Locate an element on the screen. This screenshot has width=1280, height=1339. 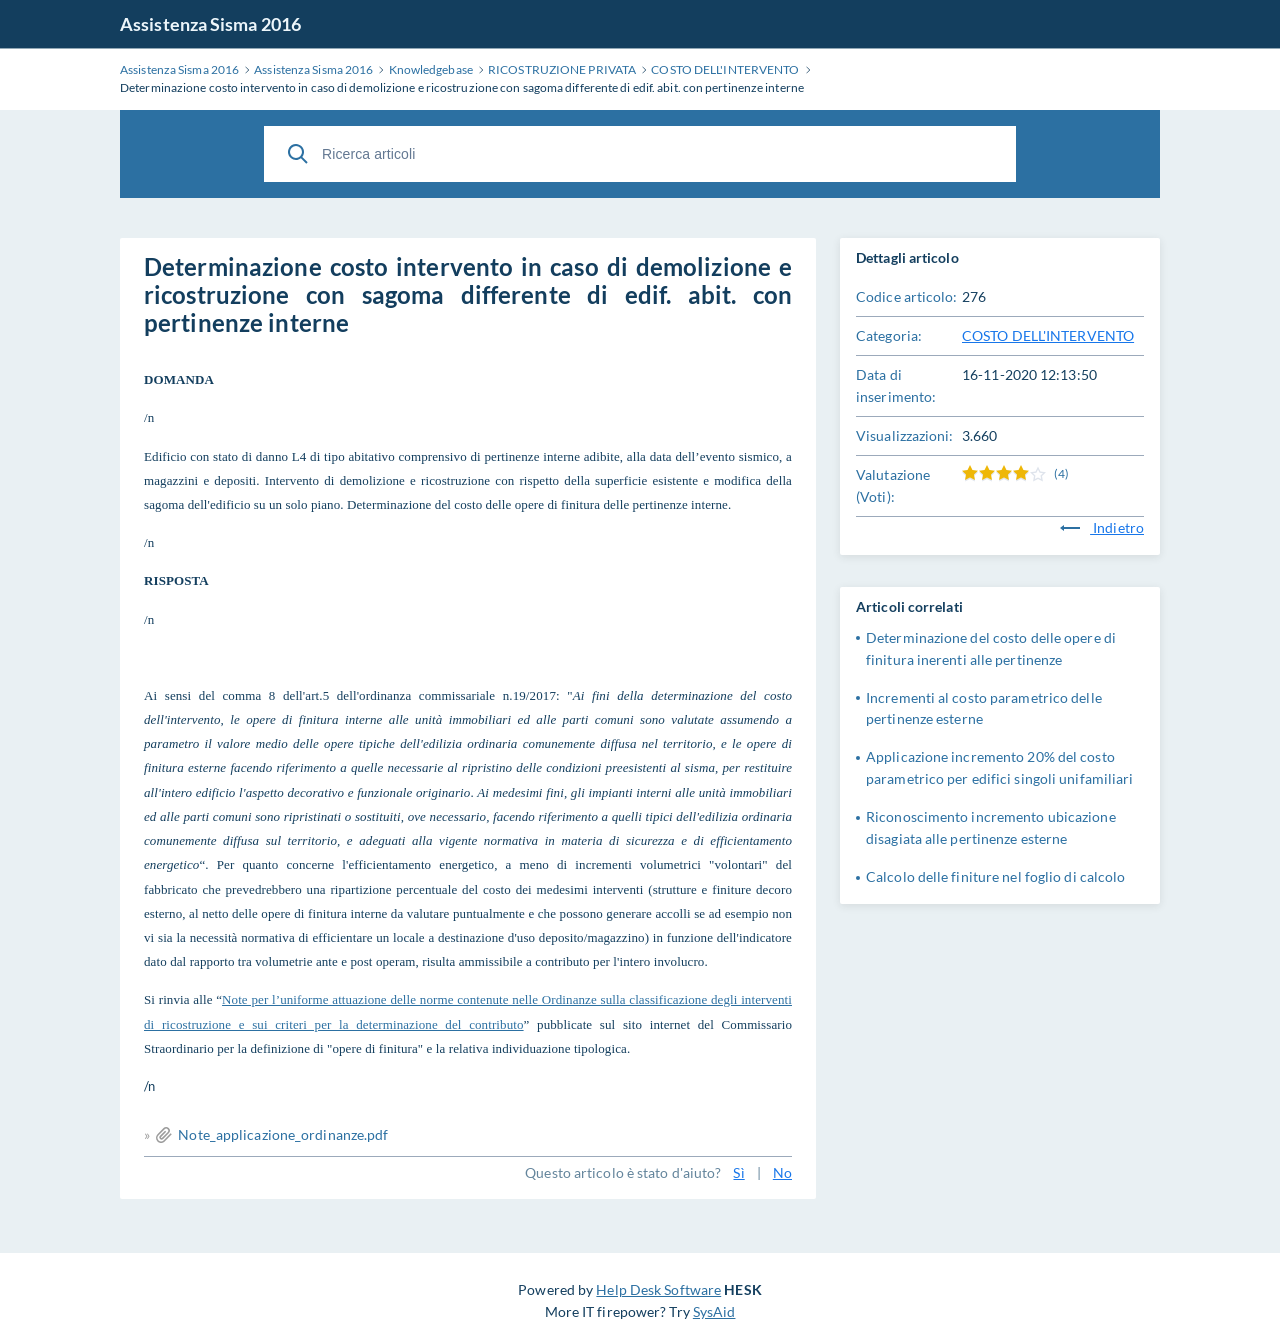
Note_applicazione_ordinanze.pdf is located at coordinates (283, 1134).